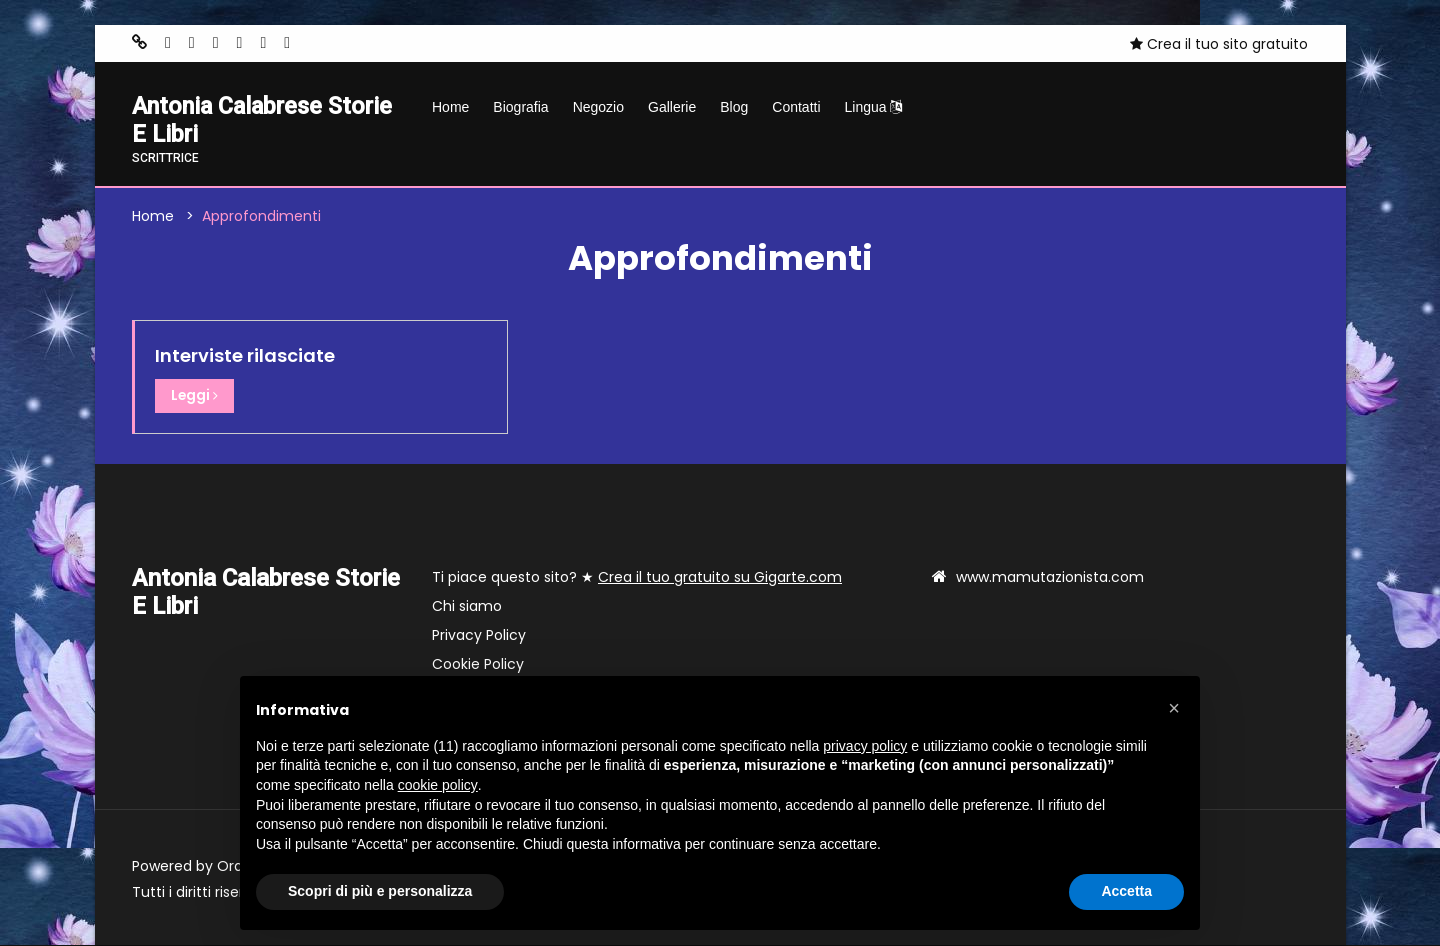 This screenshot has width=1440, height=946. Describe the element at coordinates (672, 107) in the screenshot. I see `Gallerie` at that location.